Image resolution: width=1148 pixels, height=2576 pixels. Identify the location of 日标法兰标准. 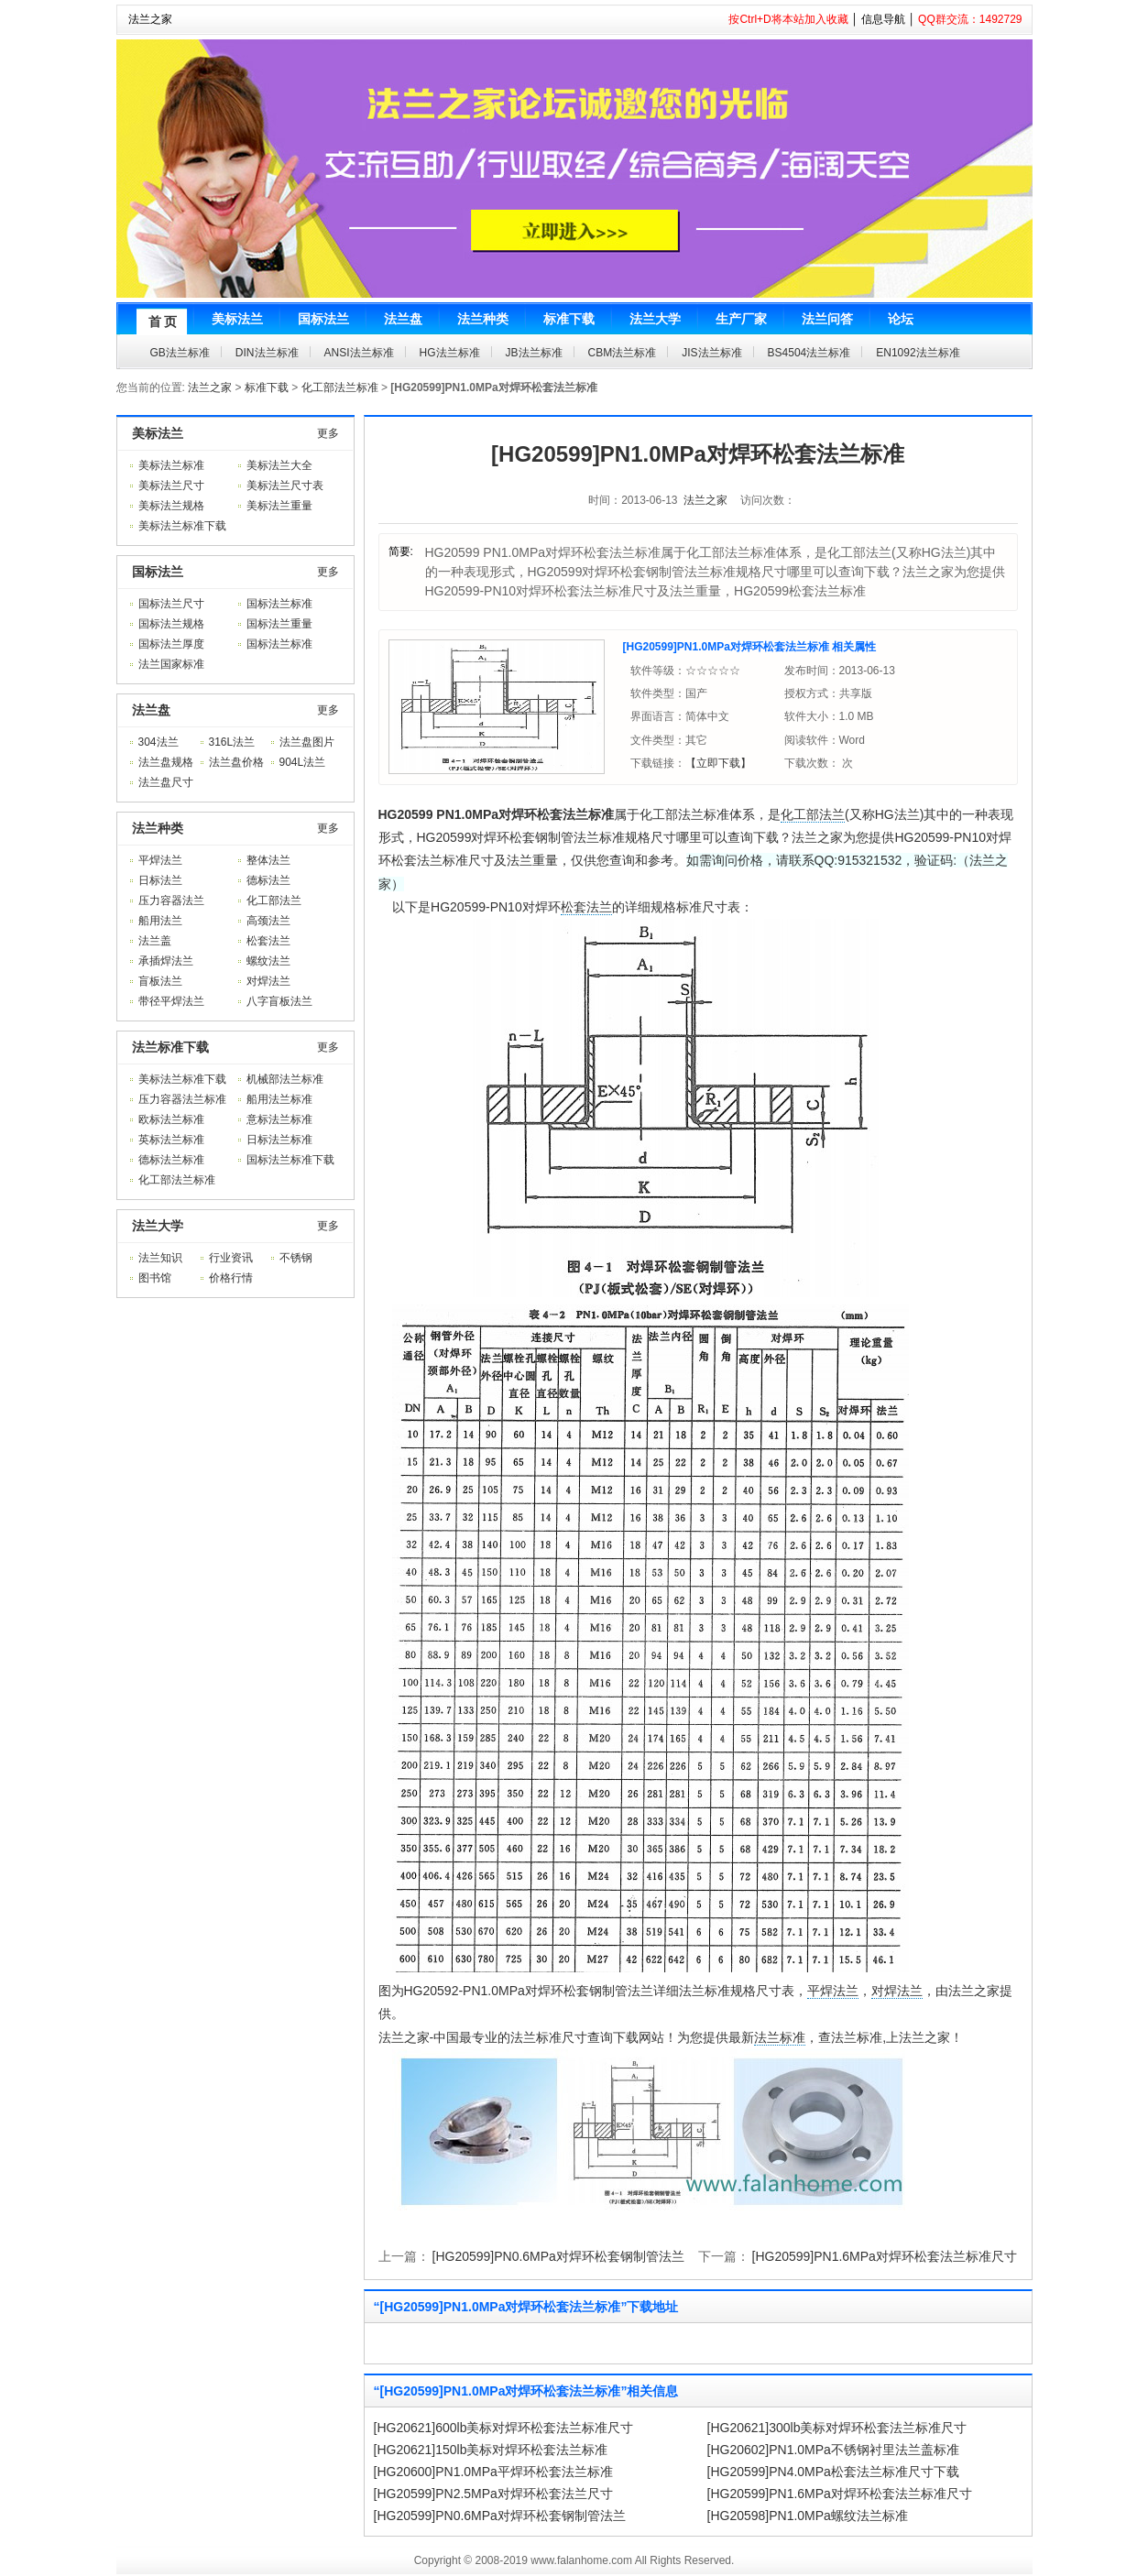
(279, 1139).